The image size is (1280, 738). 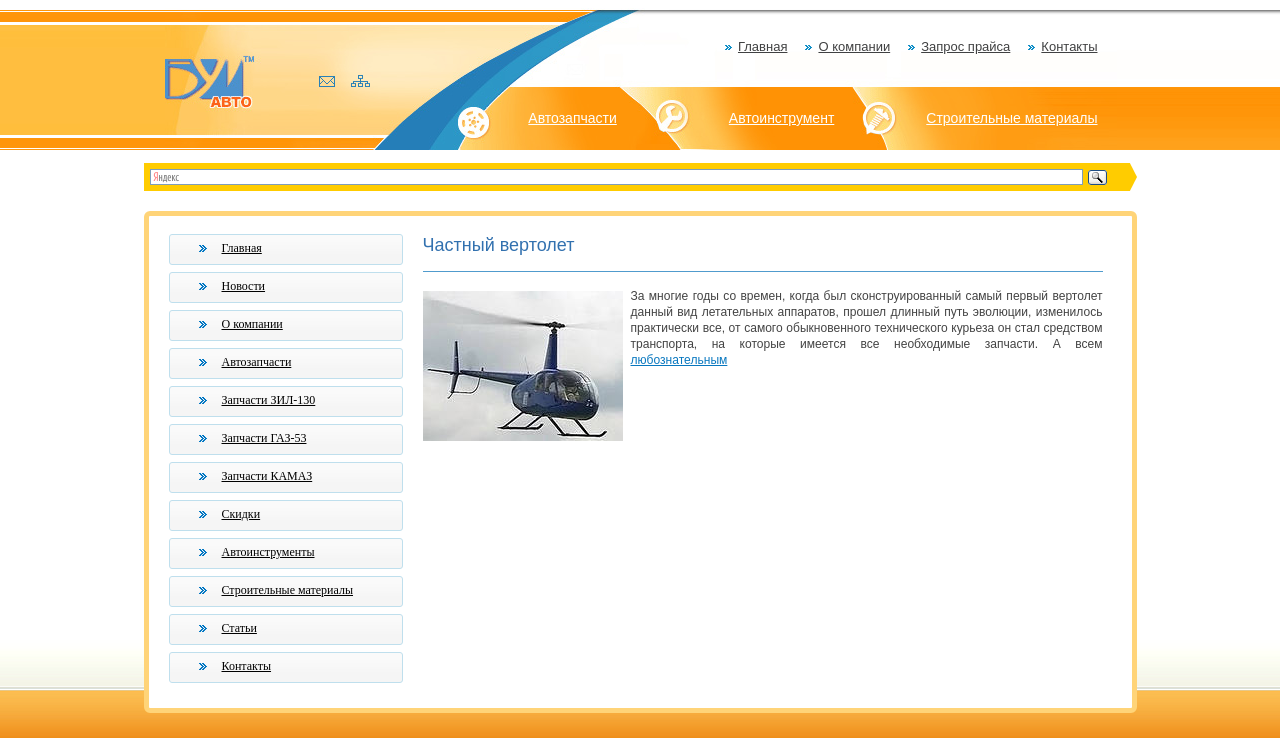 What do you see at coordinates (572, 118) in the screenshot?
I see `Автозапчасти` at bounding box center [572, 118].